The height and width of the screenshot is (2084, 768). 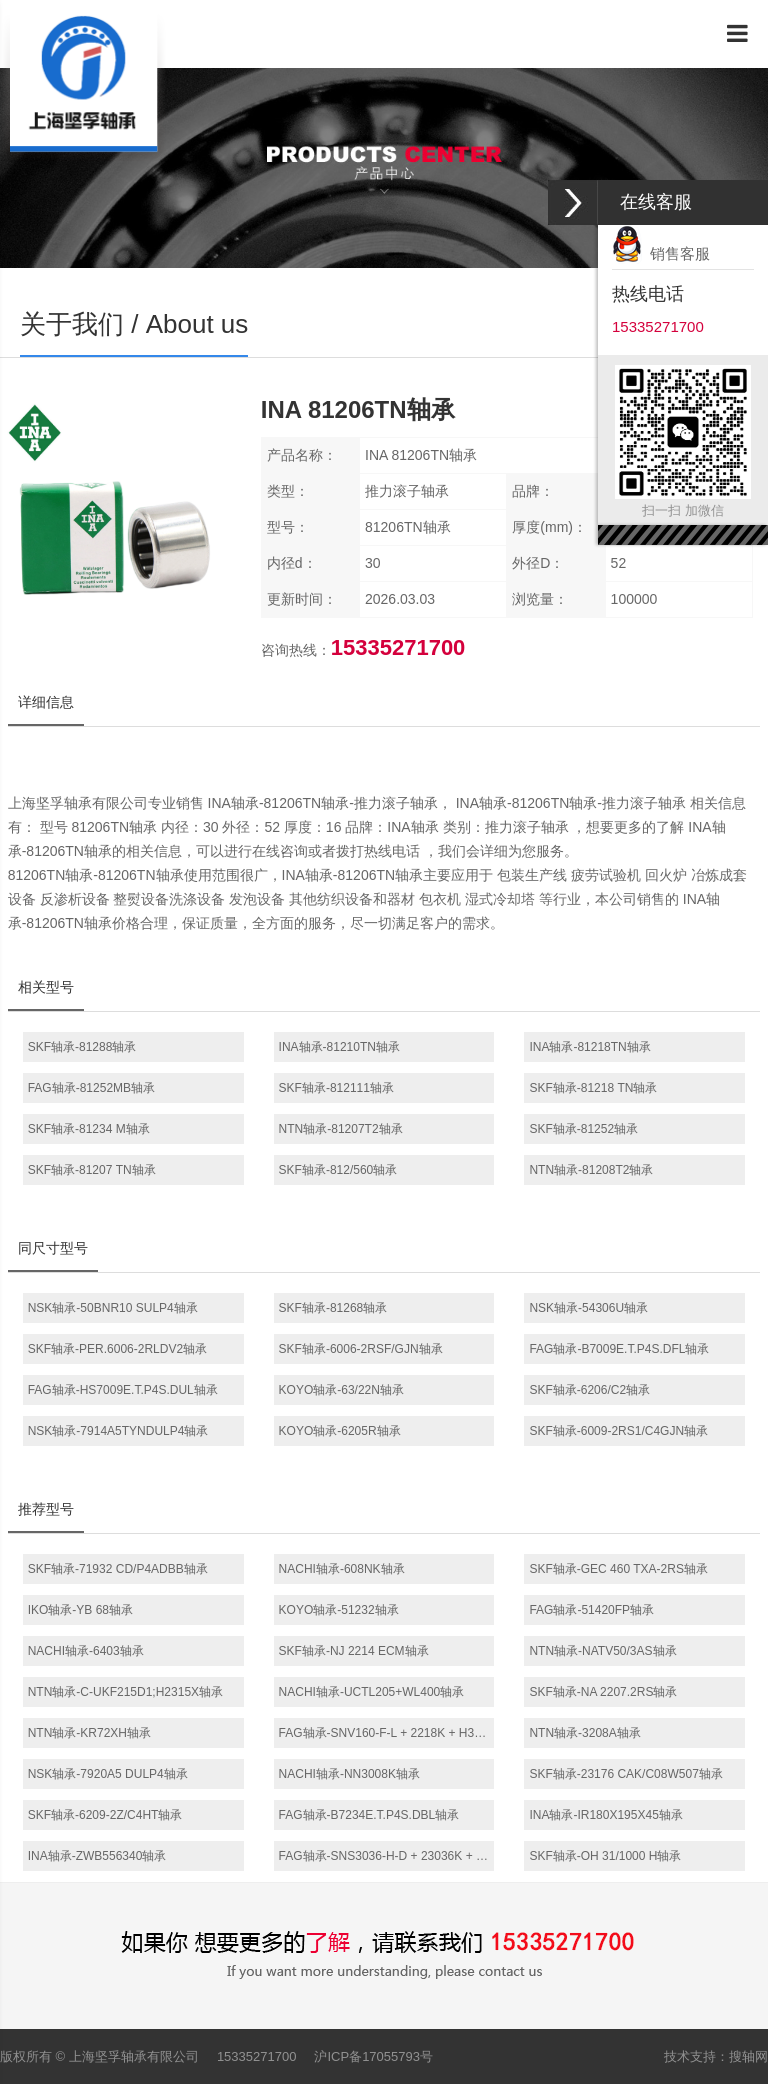 I want to click on KOYO轴承-51232轴承, so click(x=339, y=1610).